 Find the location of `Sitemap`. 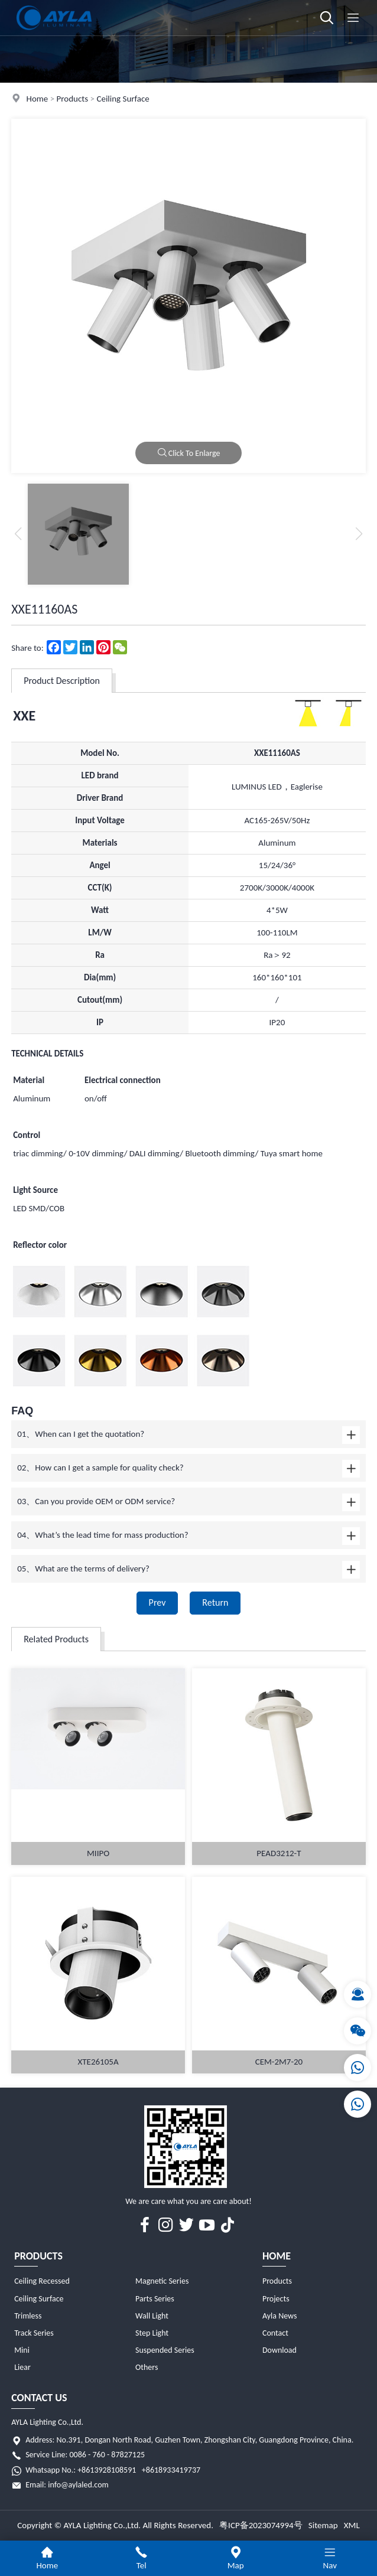

Sitemap is located at coordinates (323, 2525).